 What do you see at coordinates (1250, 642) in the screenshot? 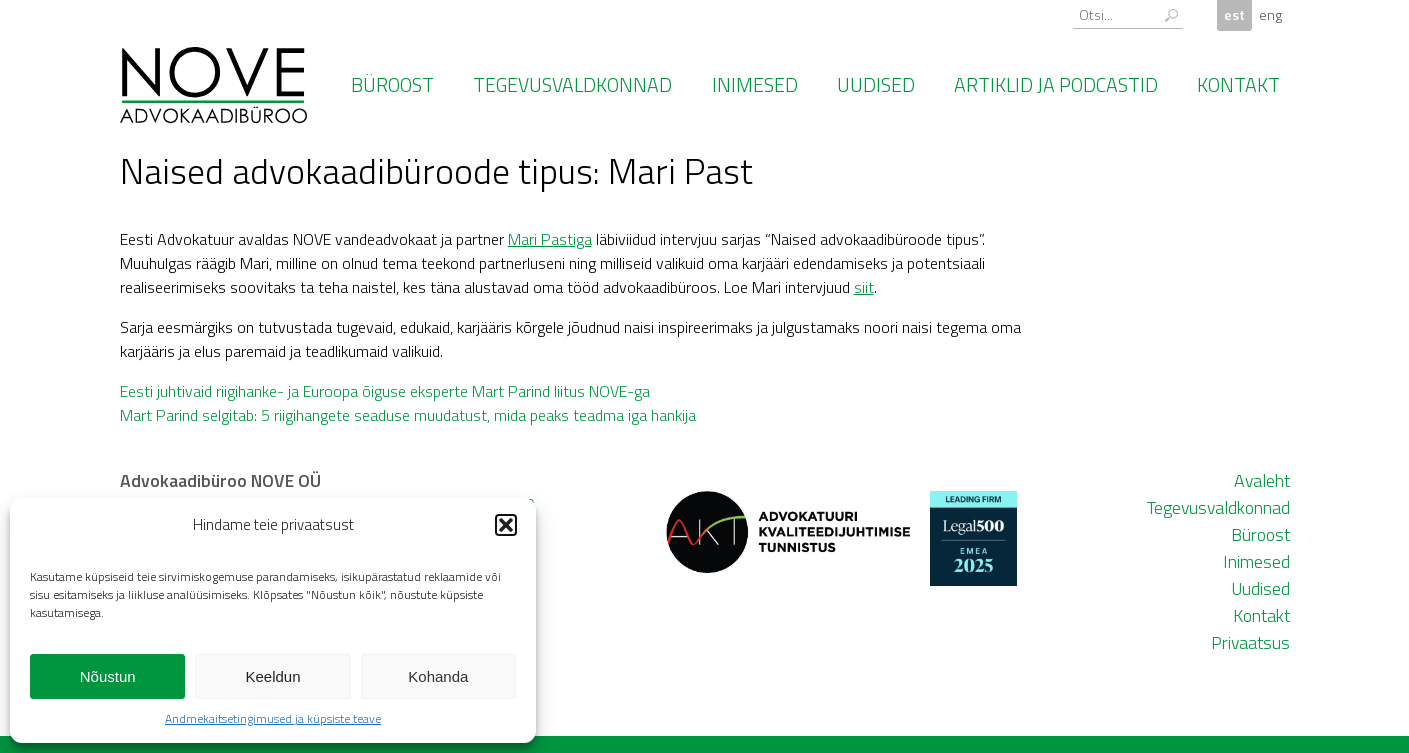
I see `Privaatsus` at bounding box center [1250, 642].